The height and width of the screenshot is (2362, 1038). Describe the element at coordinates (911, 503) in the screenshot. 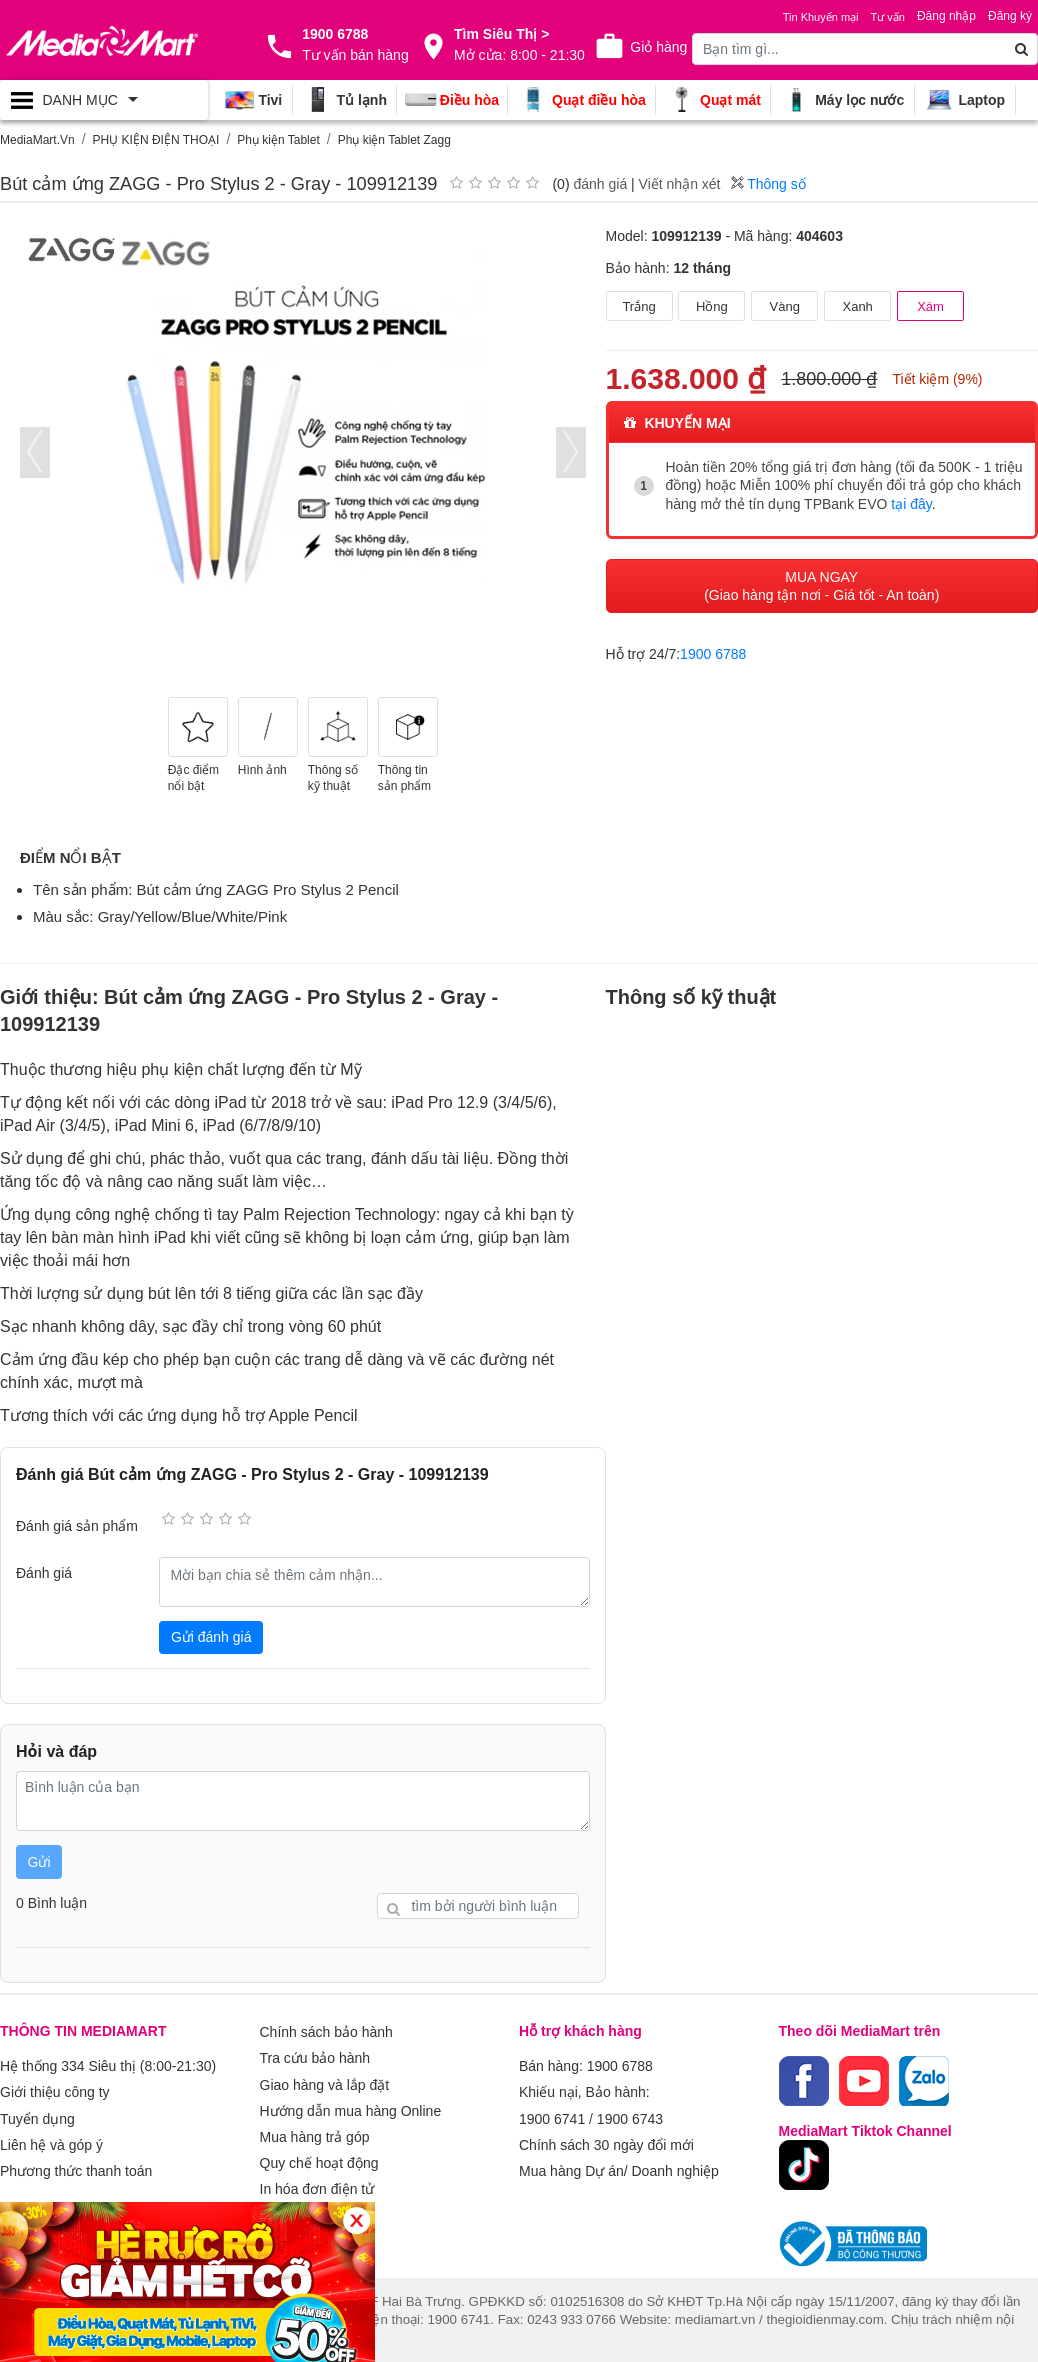

I see `tại đây` at that location.